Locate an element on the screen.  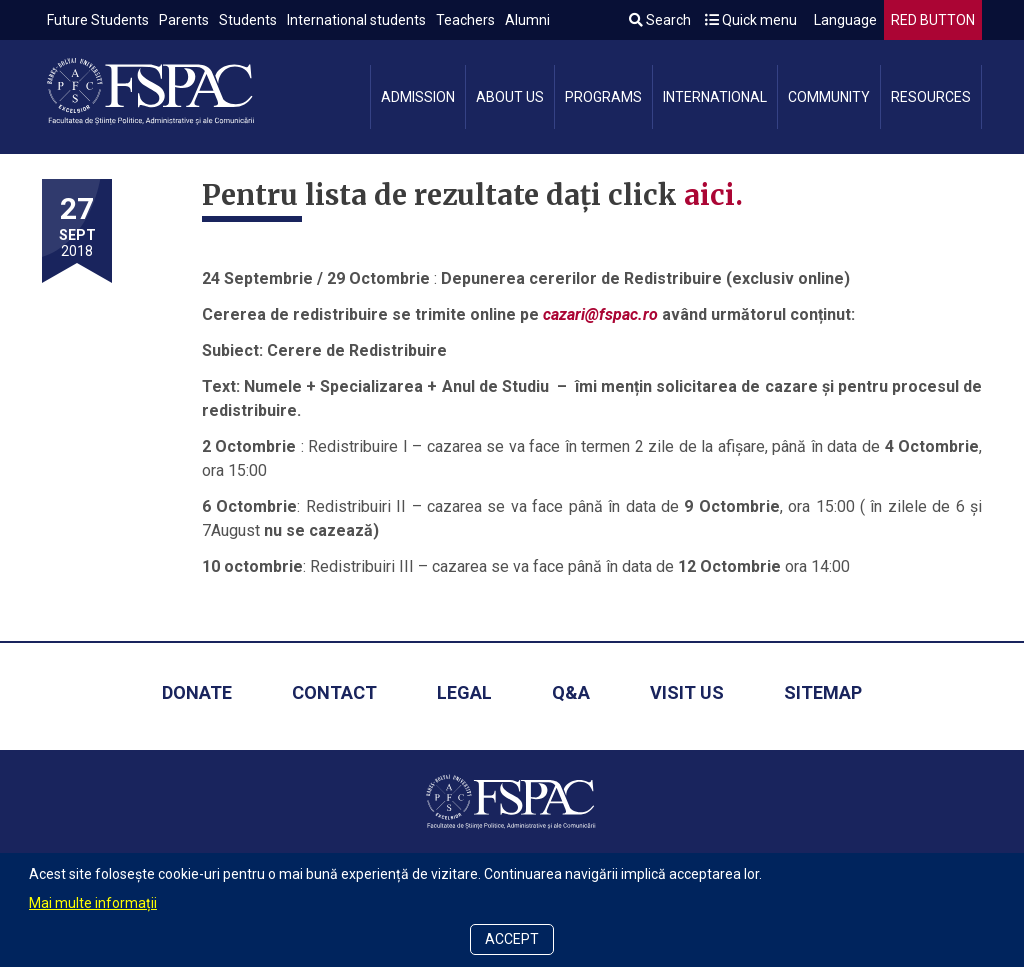
Mai multe informații is located at coordinates (93, 903).